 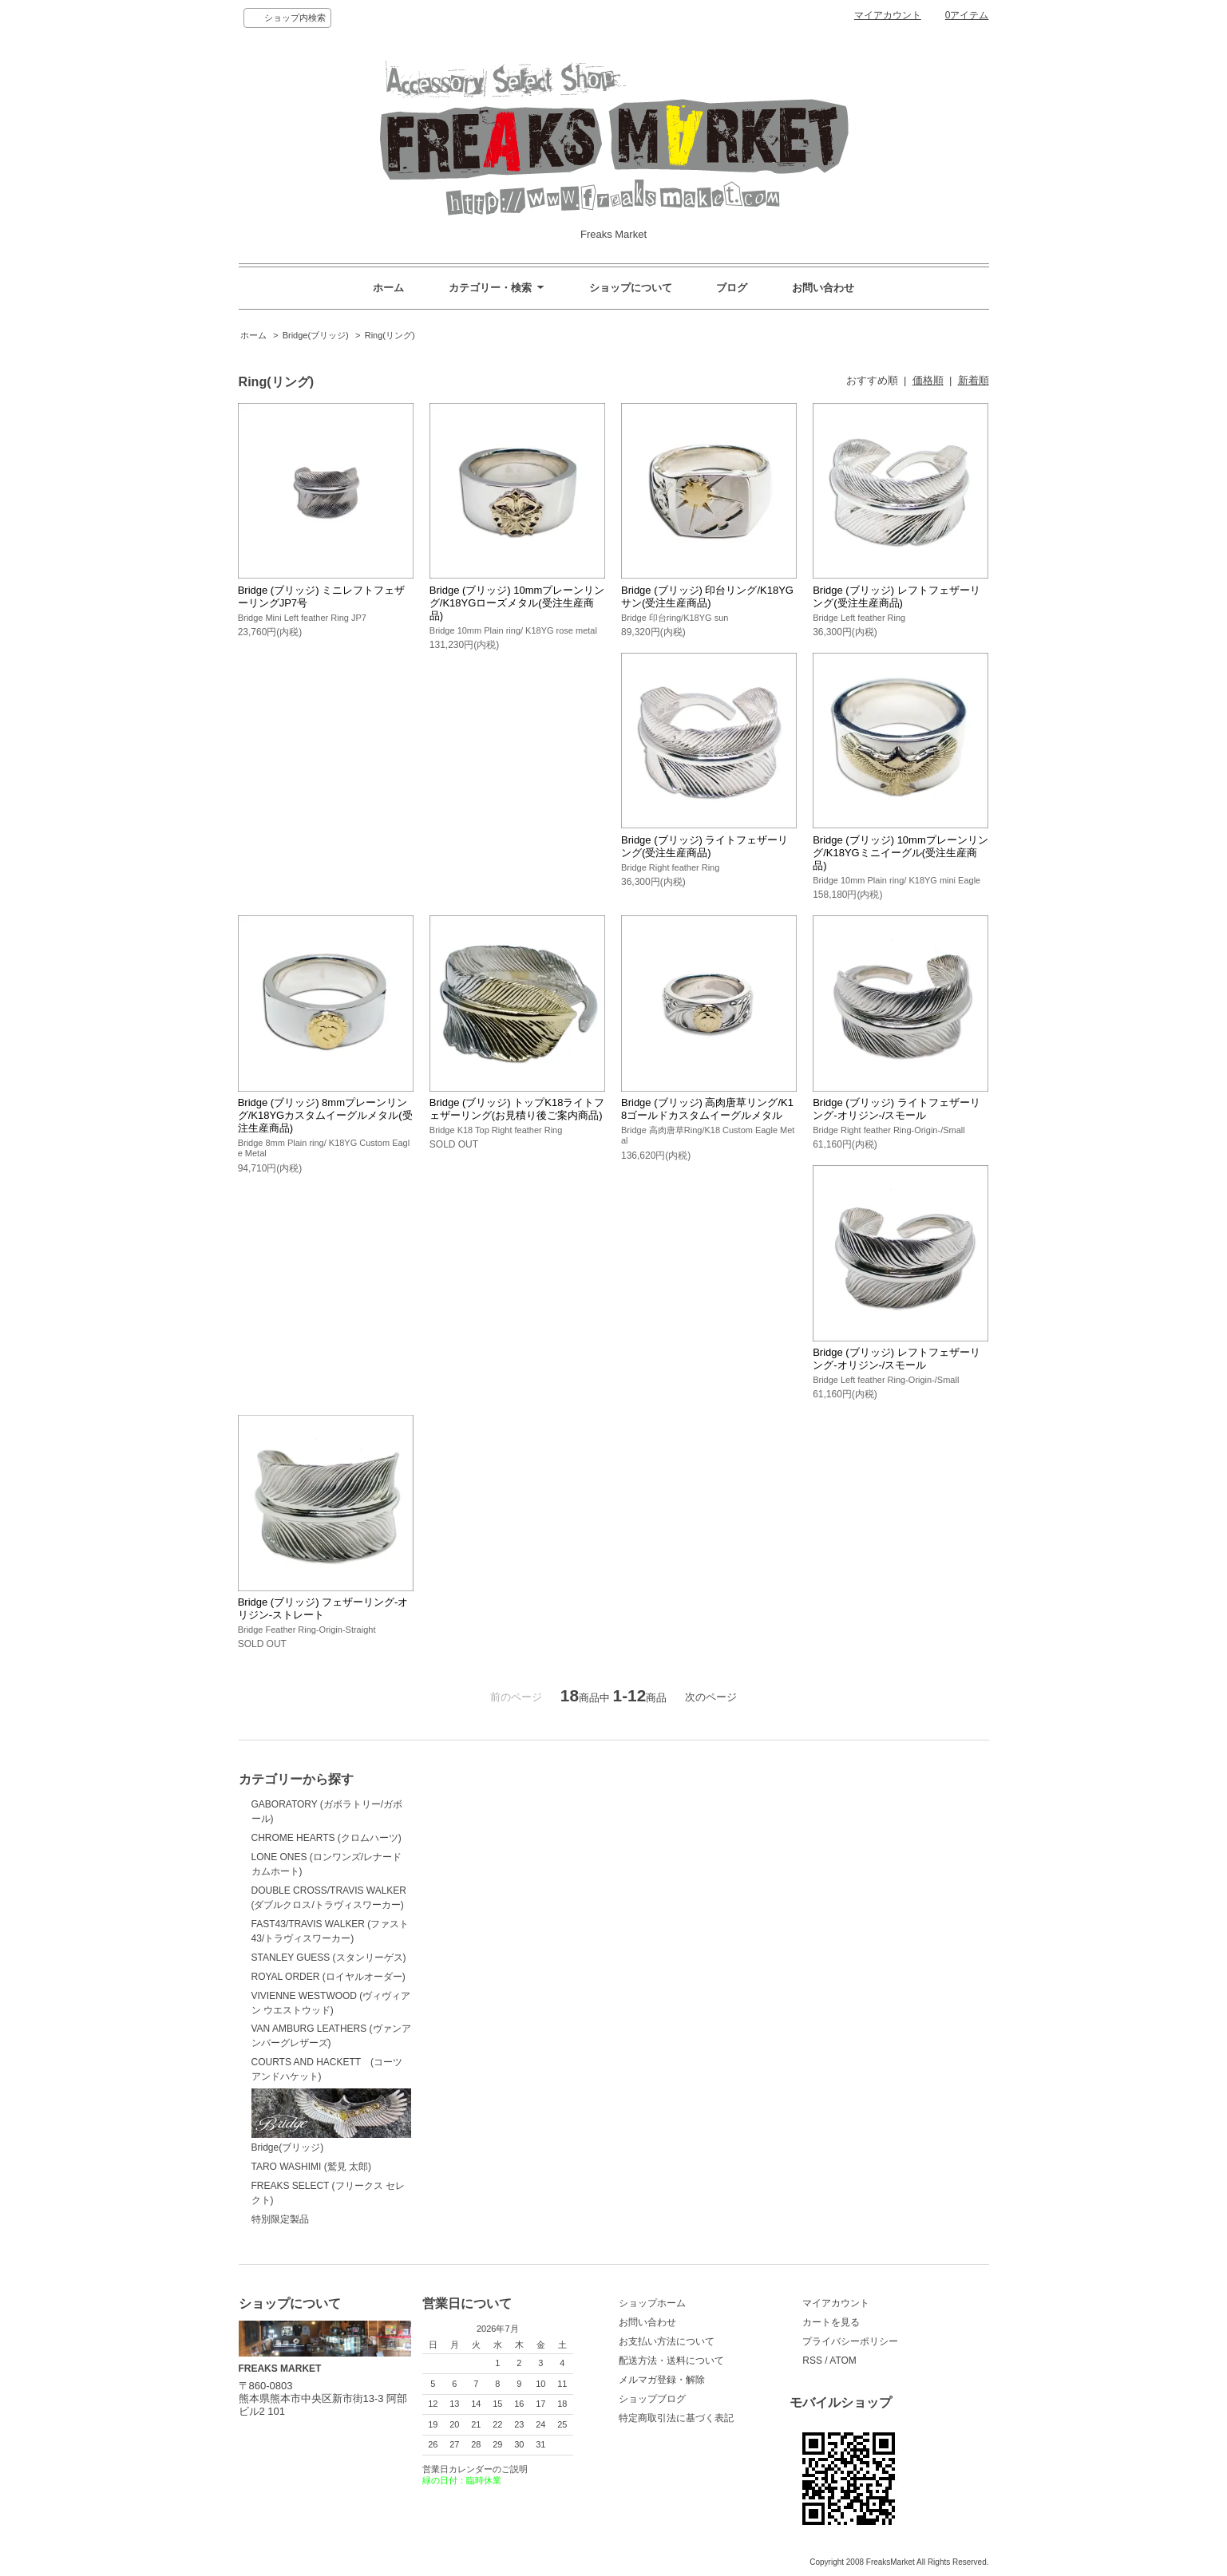 What do you see at coordinates (662, 2379) in the screenshot?
I see `メルマガ登録・解除` at bounding box center [662, 2379].